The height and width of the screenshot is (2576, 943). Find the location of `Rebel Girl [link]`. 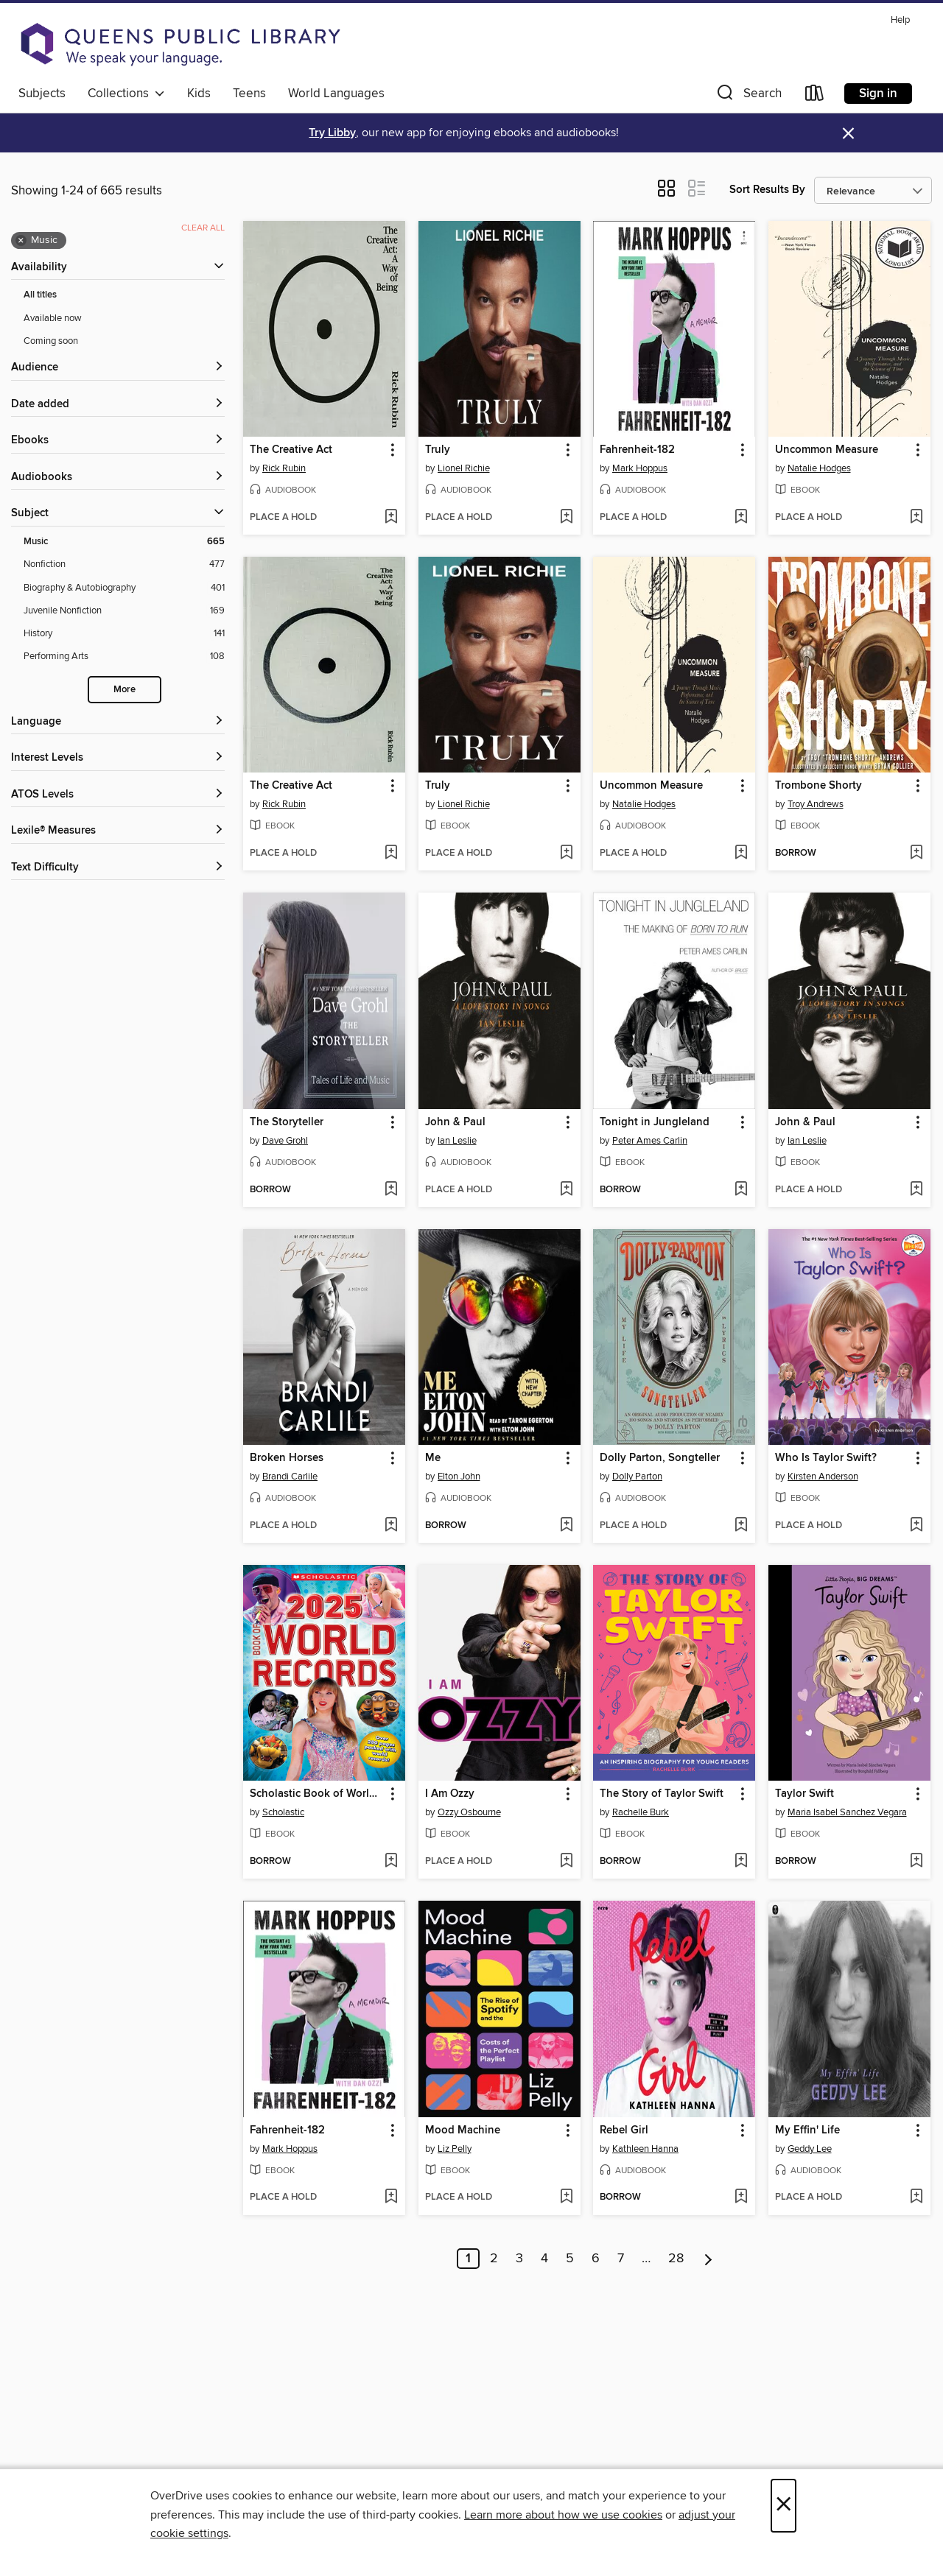

Rebel Girl [link] is located at coordinates (624, 2130).